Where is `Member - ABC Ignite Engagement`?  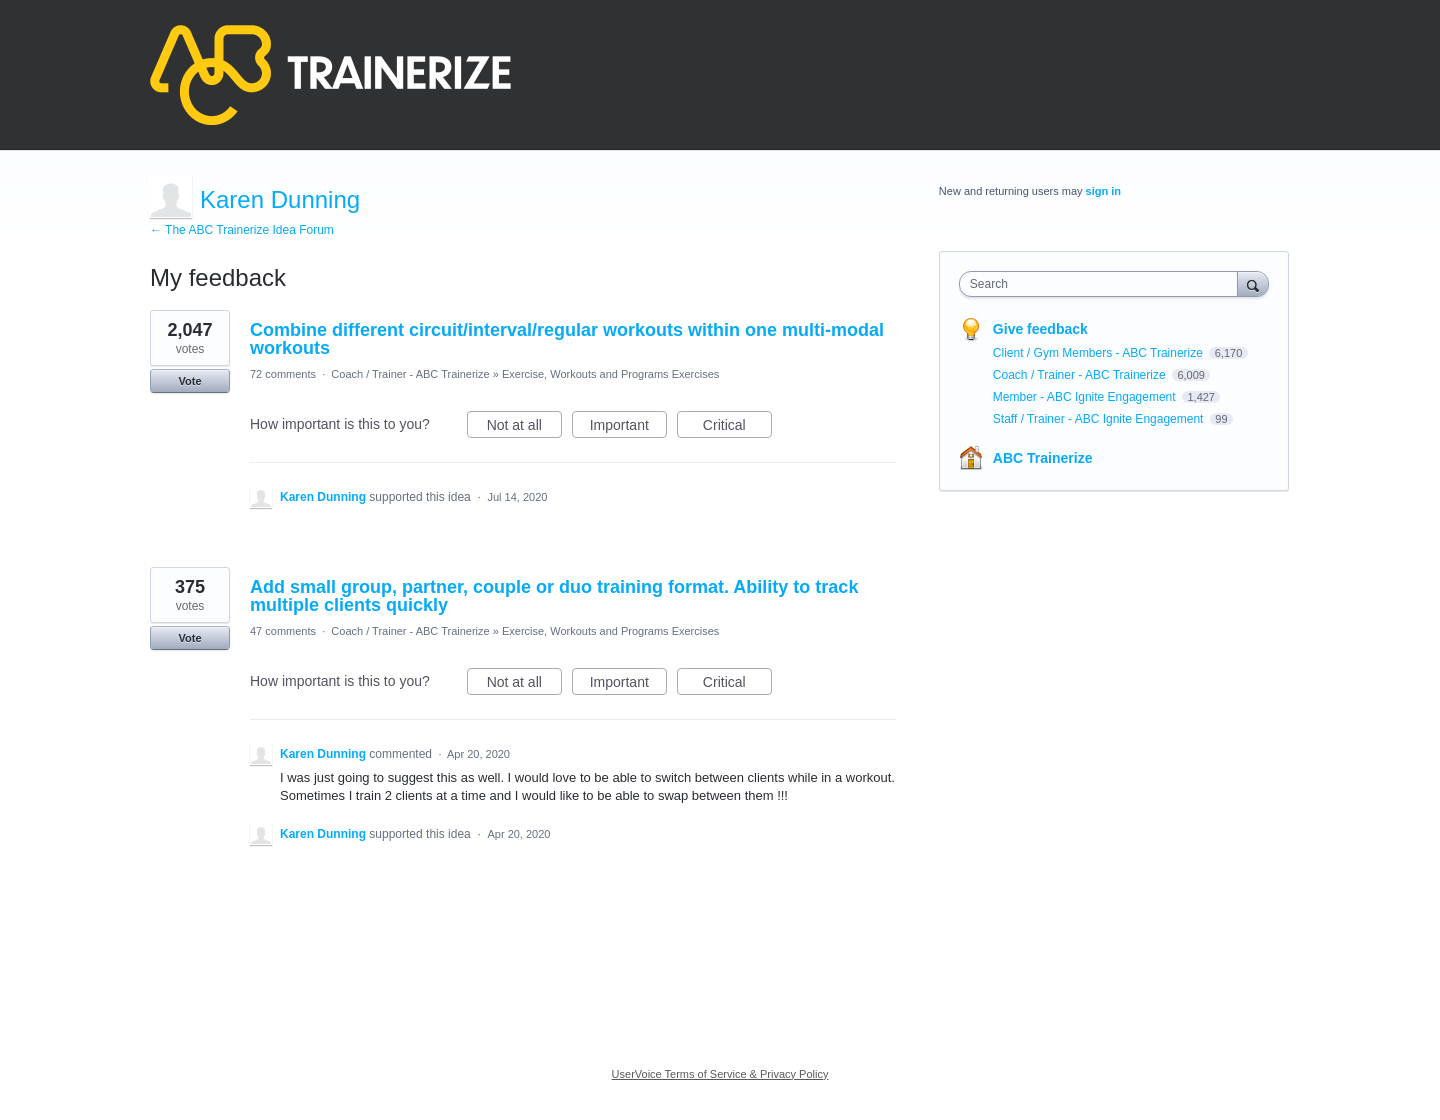 Member - ABC Ignite Engagement is located at coordinates (1086, 397).